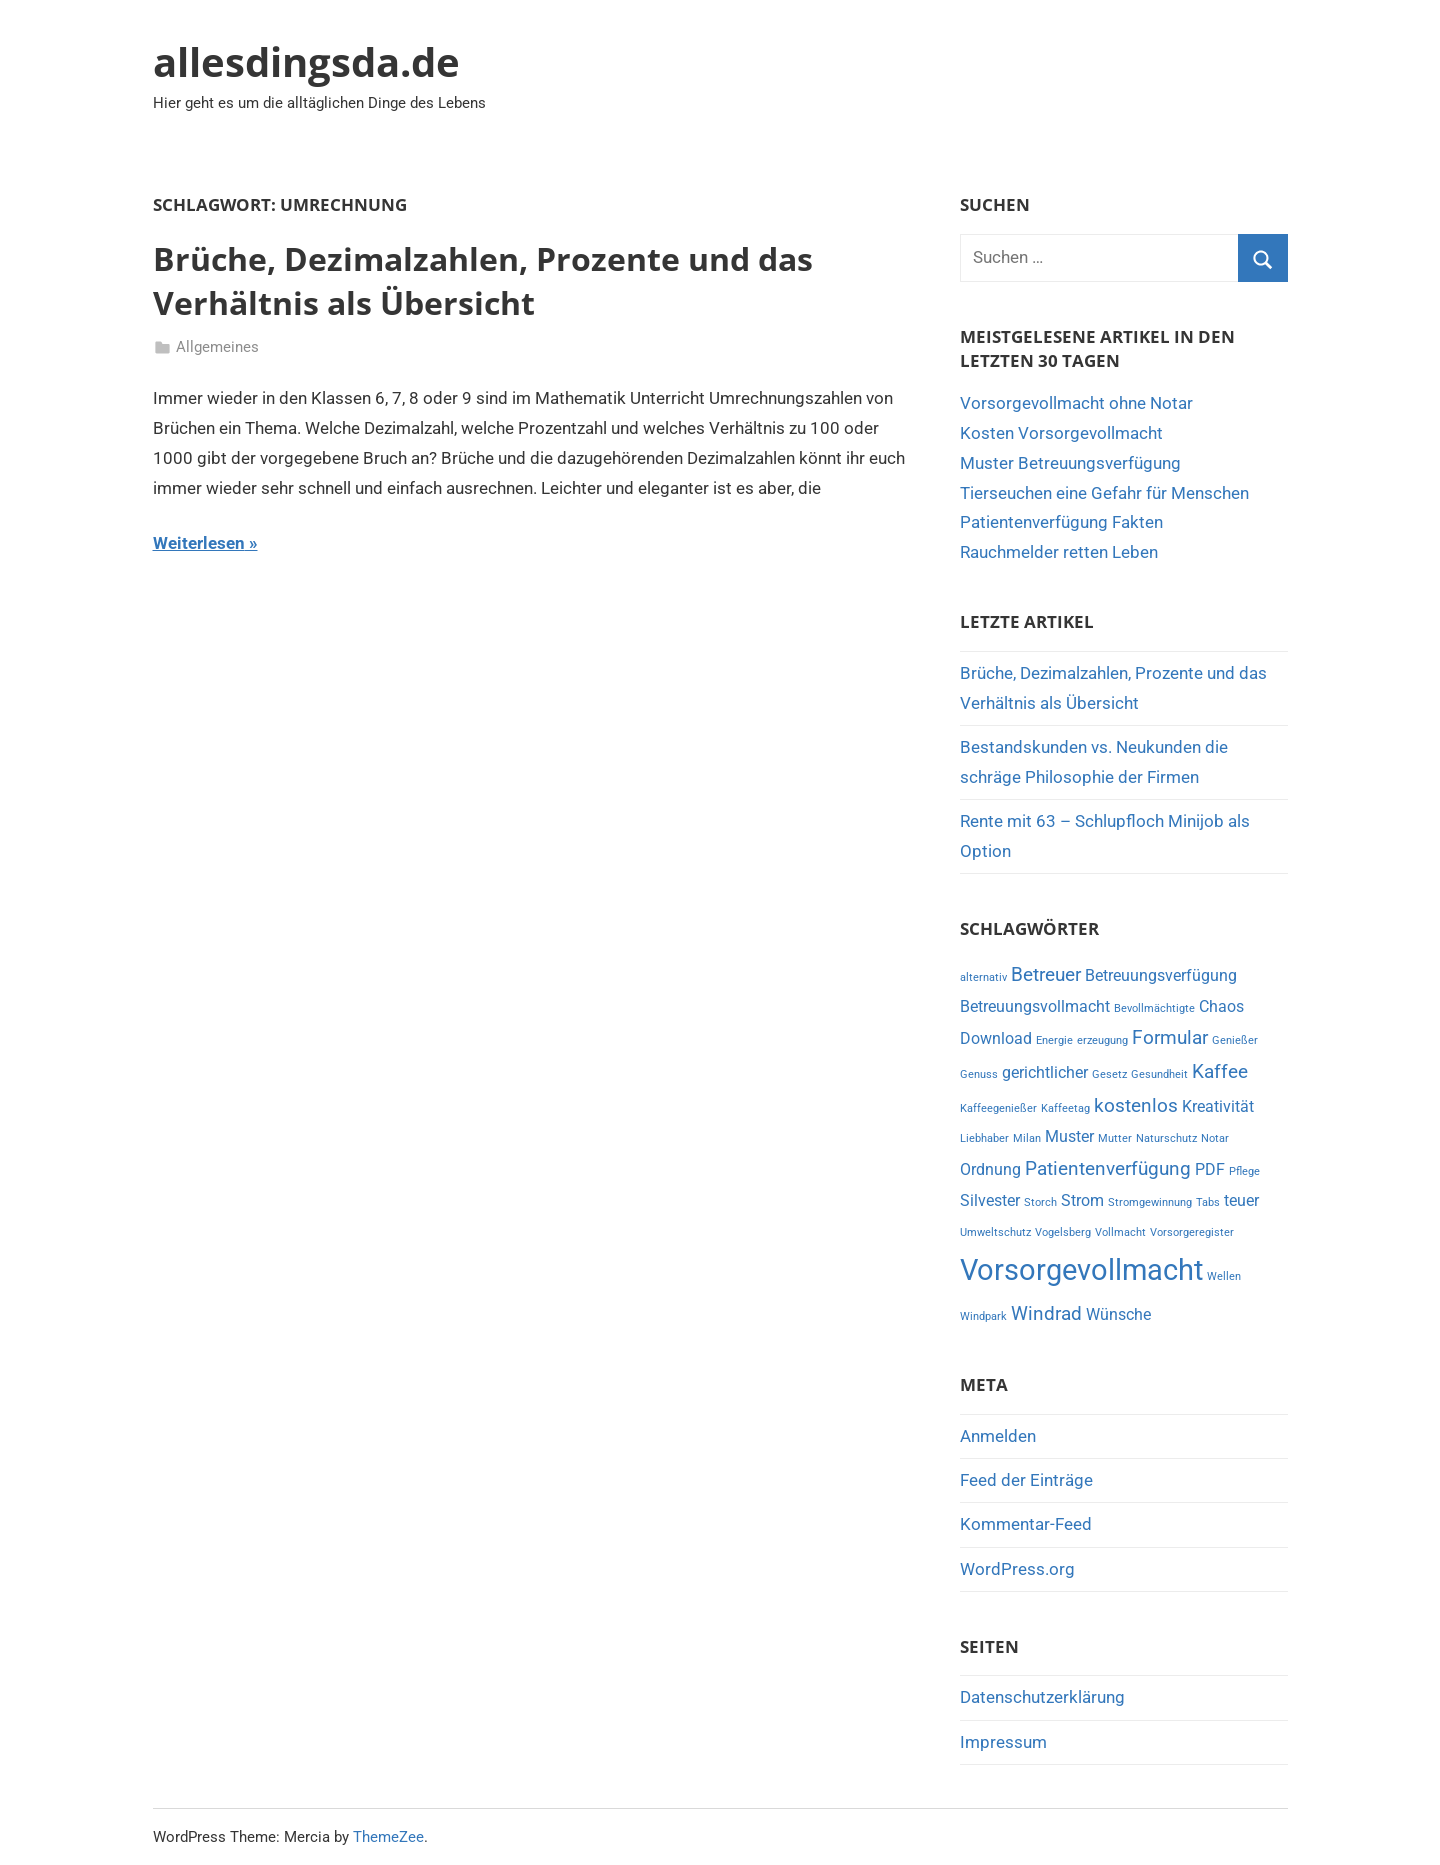 This screenshot has height=1865, width=1440. I want to click on Strom [Strom (2 Einträge)], so click(1082, 1200).